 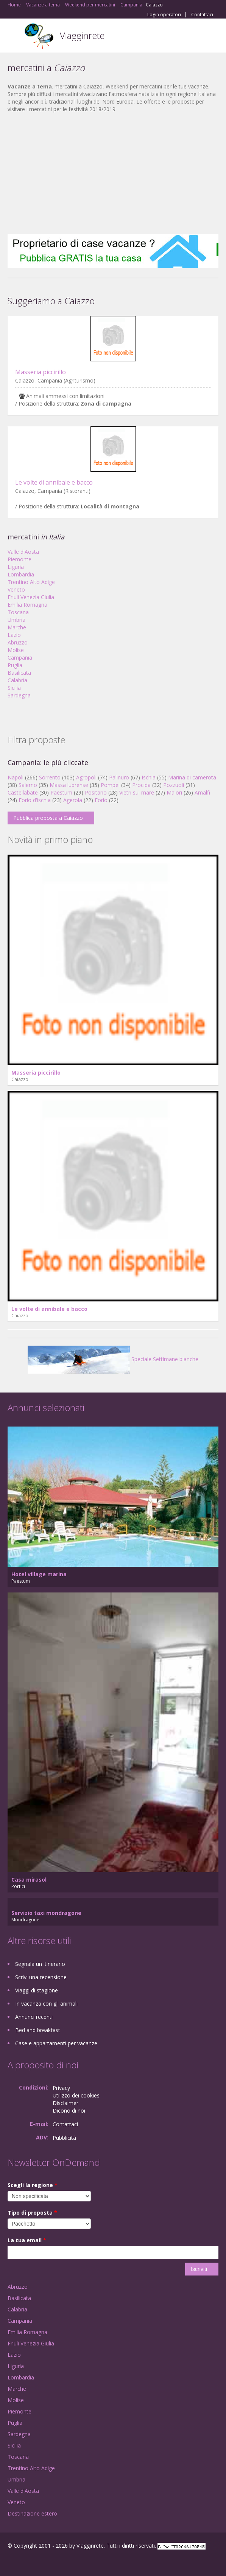 What do you see at coordinates (119, 777) in the screenshot?
I see `Palinuro` at bounding box center [119, 777].